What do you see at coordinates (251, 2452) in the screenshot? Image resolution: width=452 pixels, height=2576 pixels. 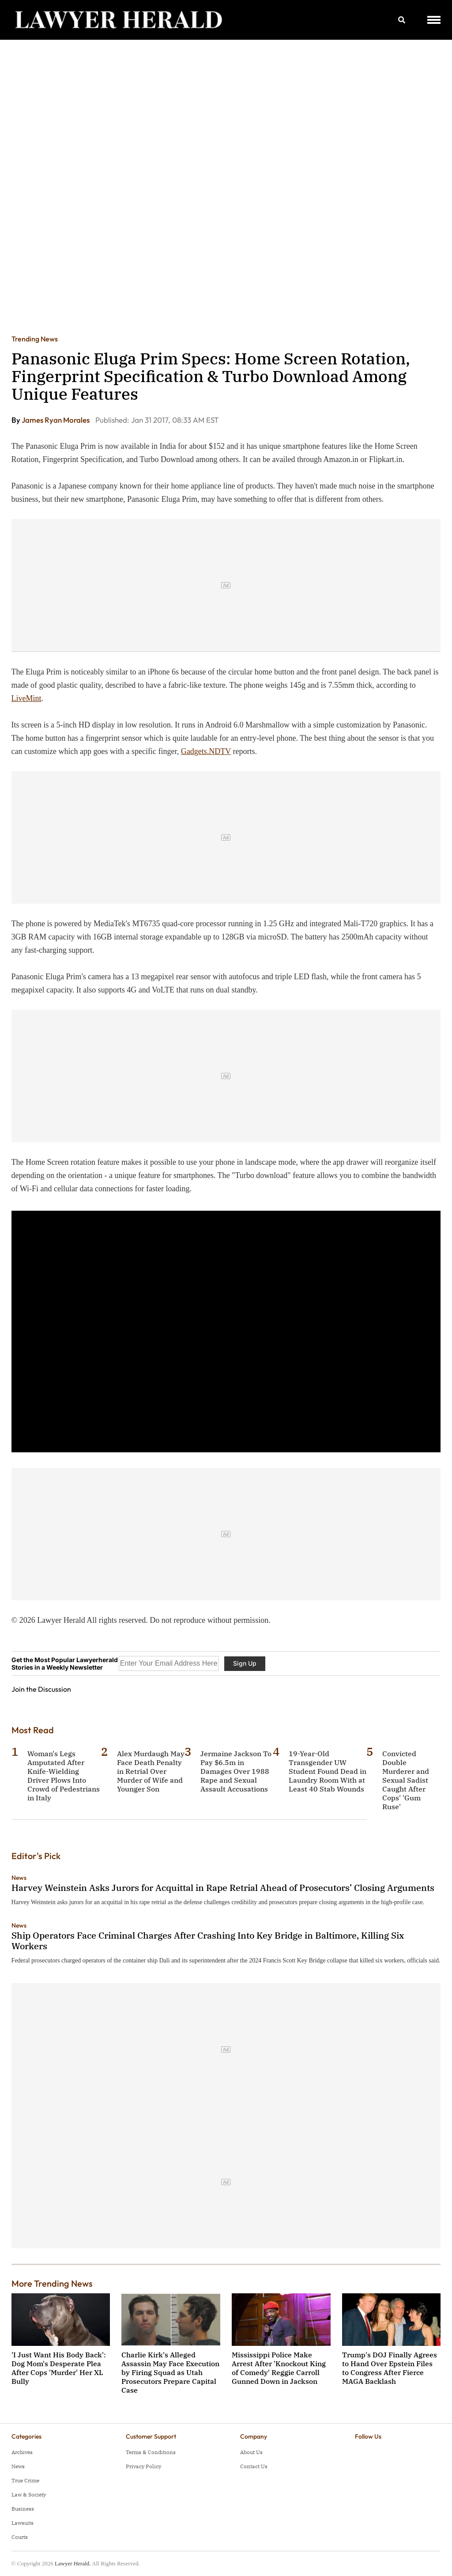 I see `About Us` at bounding box center [251, 2452].